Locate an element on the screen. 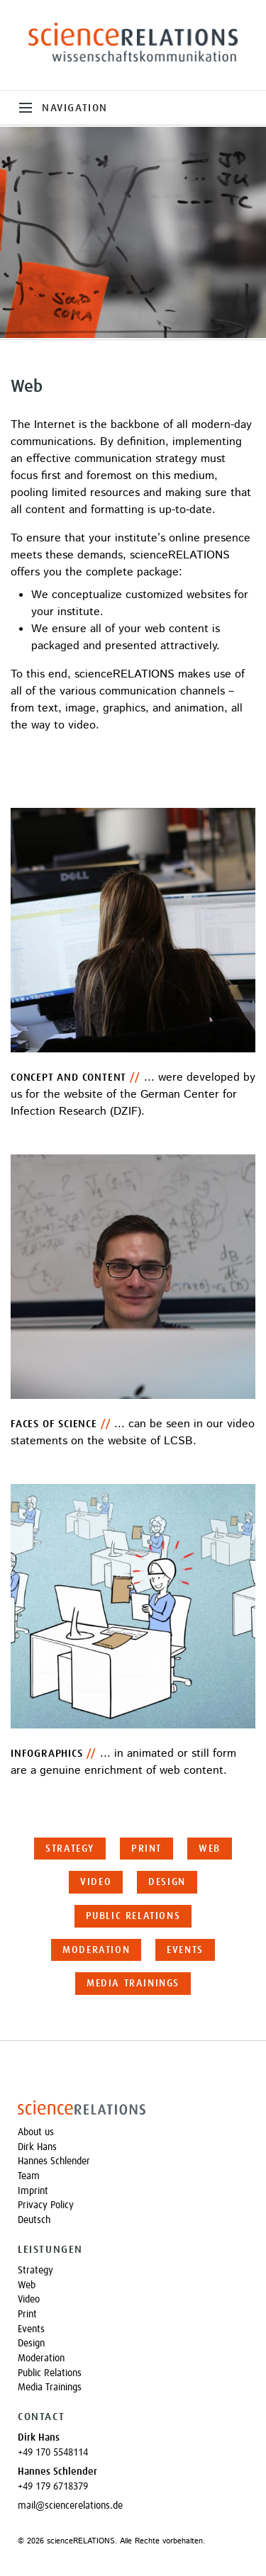 Image resolution: width=266 pixels, height=2576 pixels. Imprint is located at coordinates (33, 2191).